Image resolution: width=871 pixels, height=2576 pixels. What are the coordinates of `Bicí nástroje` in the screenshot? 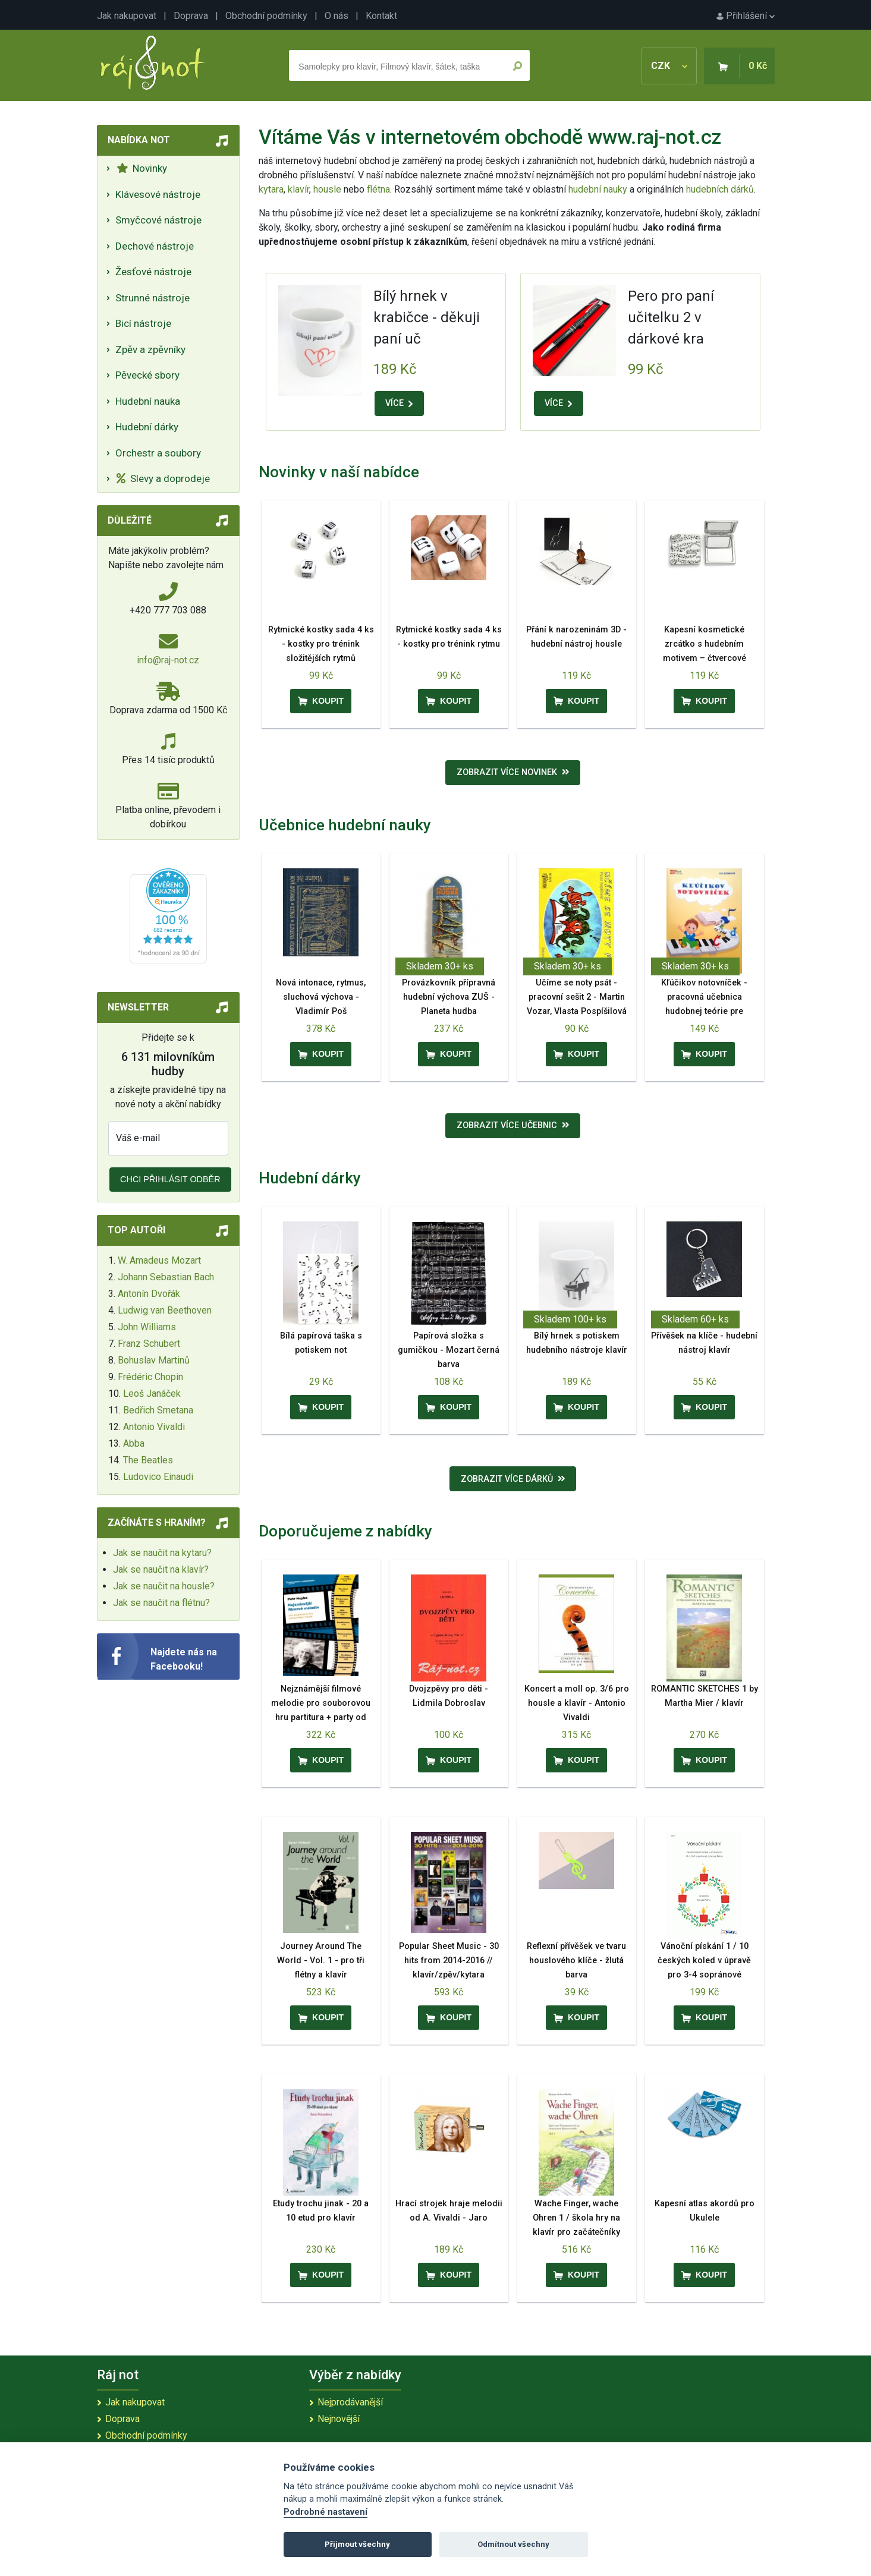 It's located at (143, 323).